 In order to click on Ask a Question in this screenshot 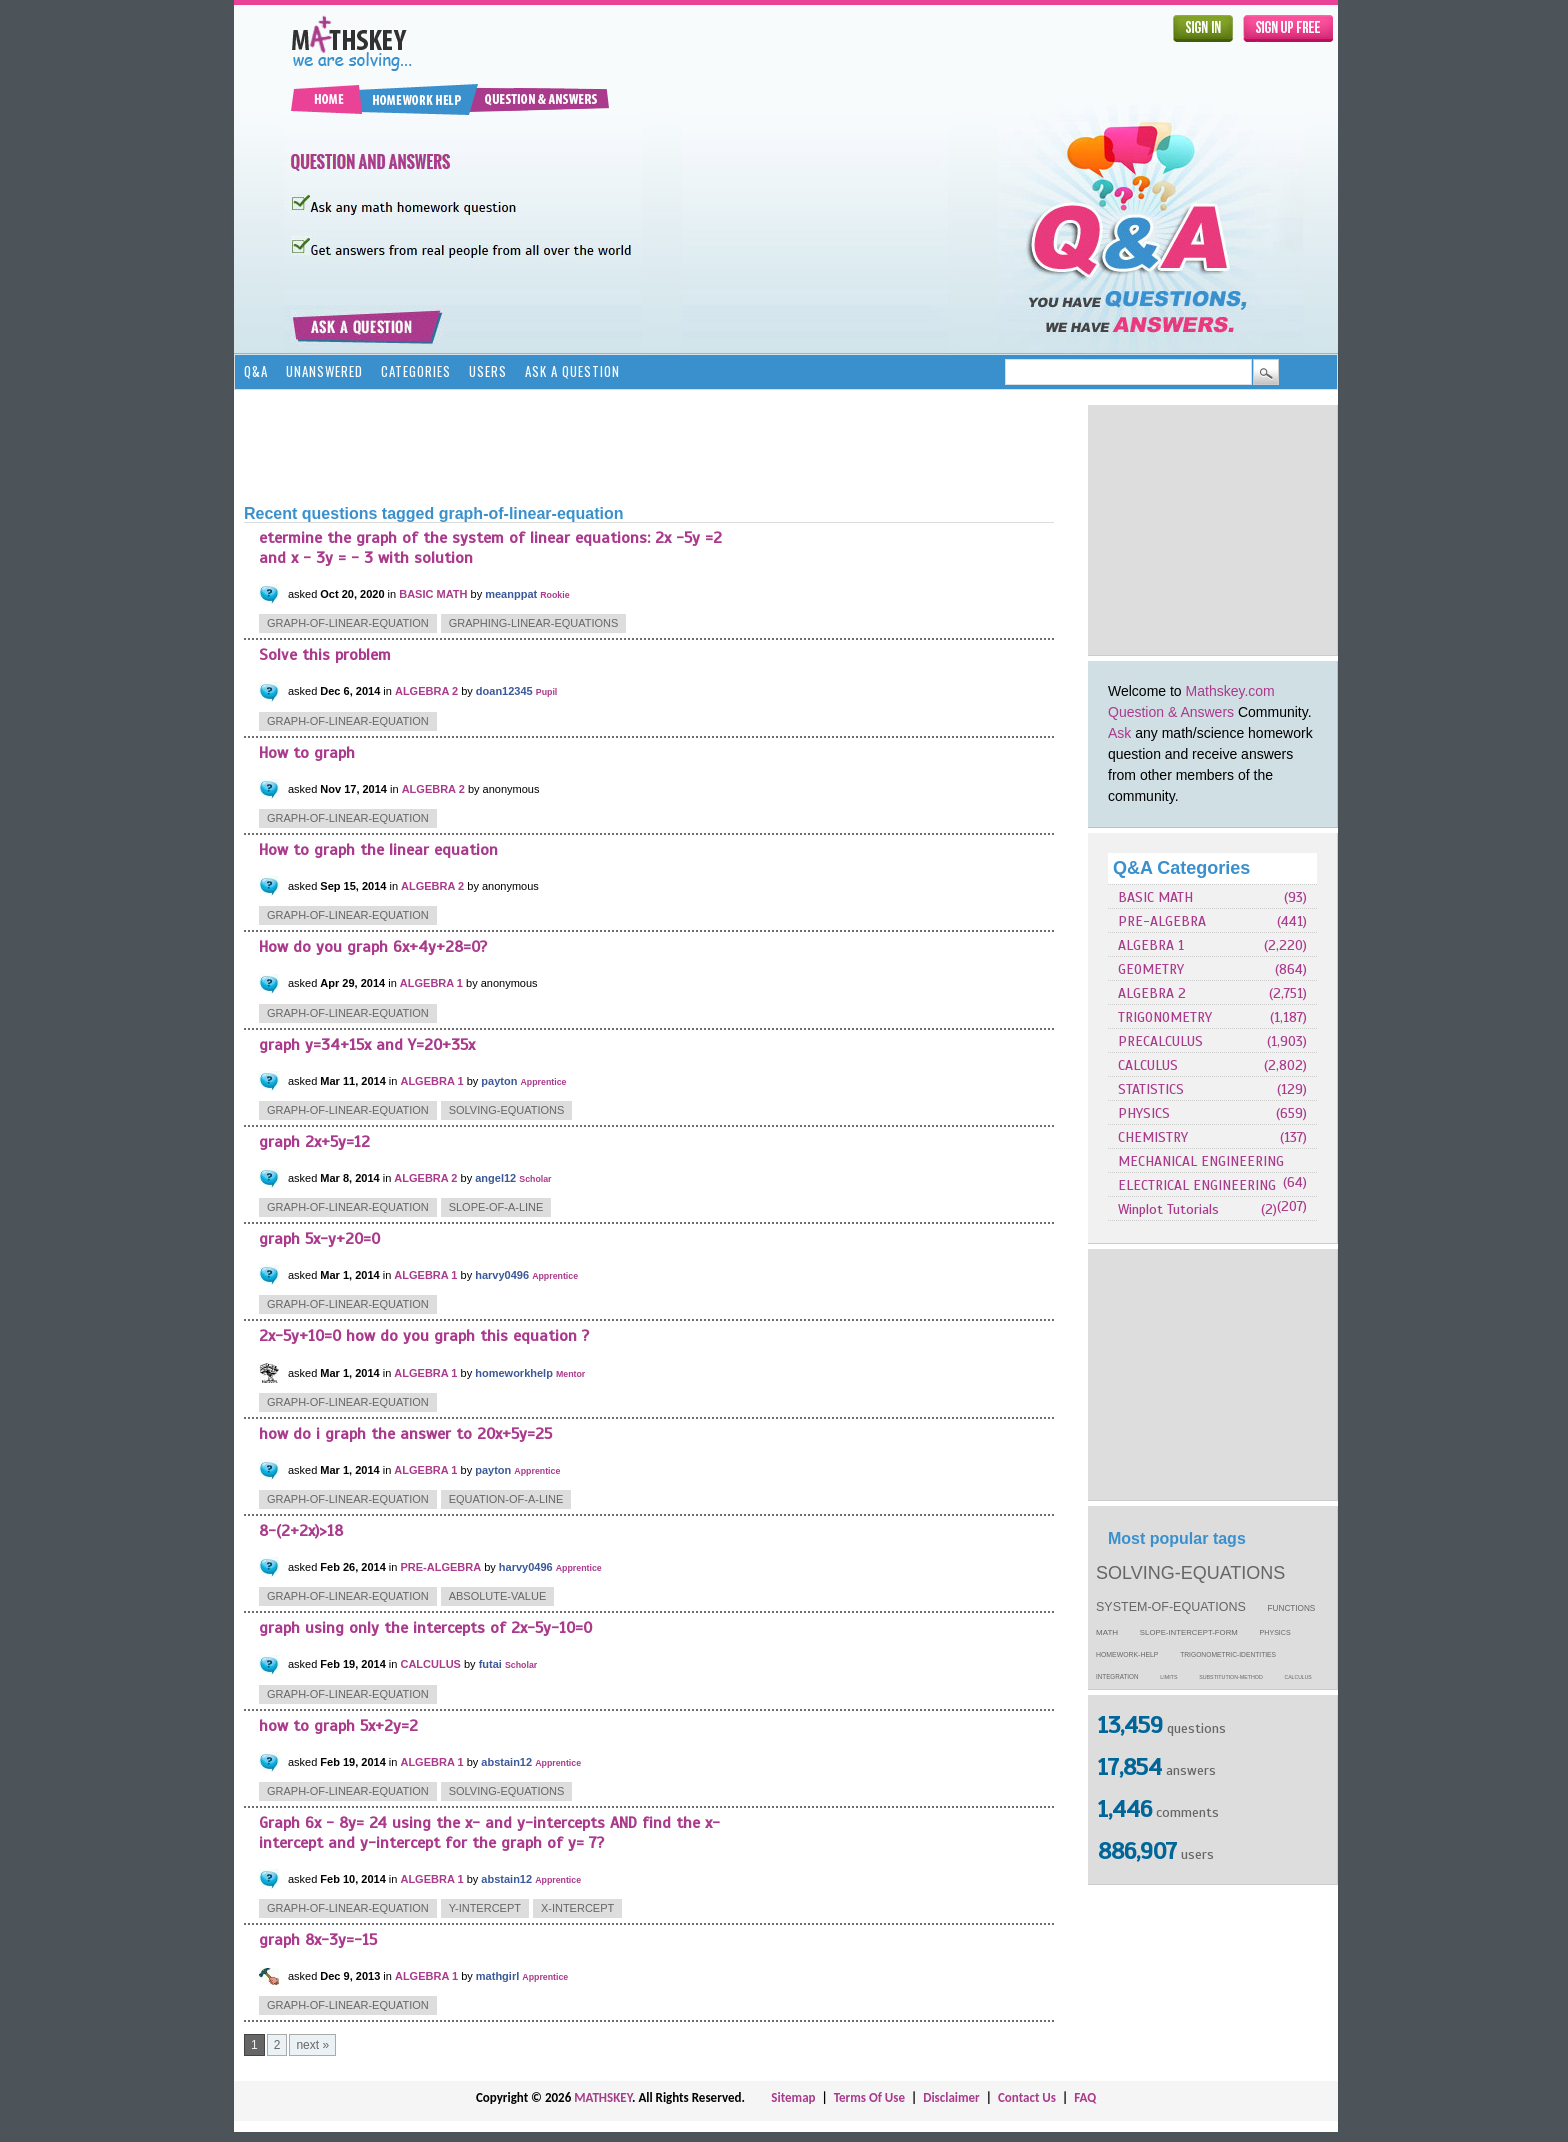, I will do `click(572, 371)`.